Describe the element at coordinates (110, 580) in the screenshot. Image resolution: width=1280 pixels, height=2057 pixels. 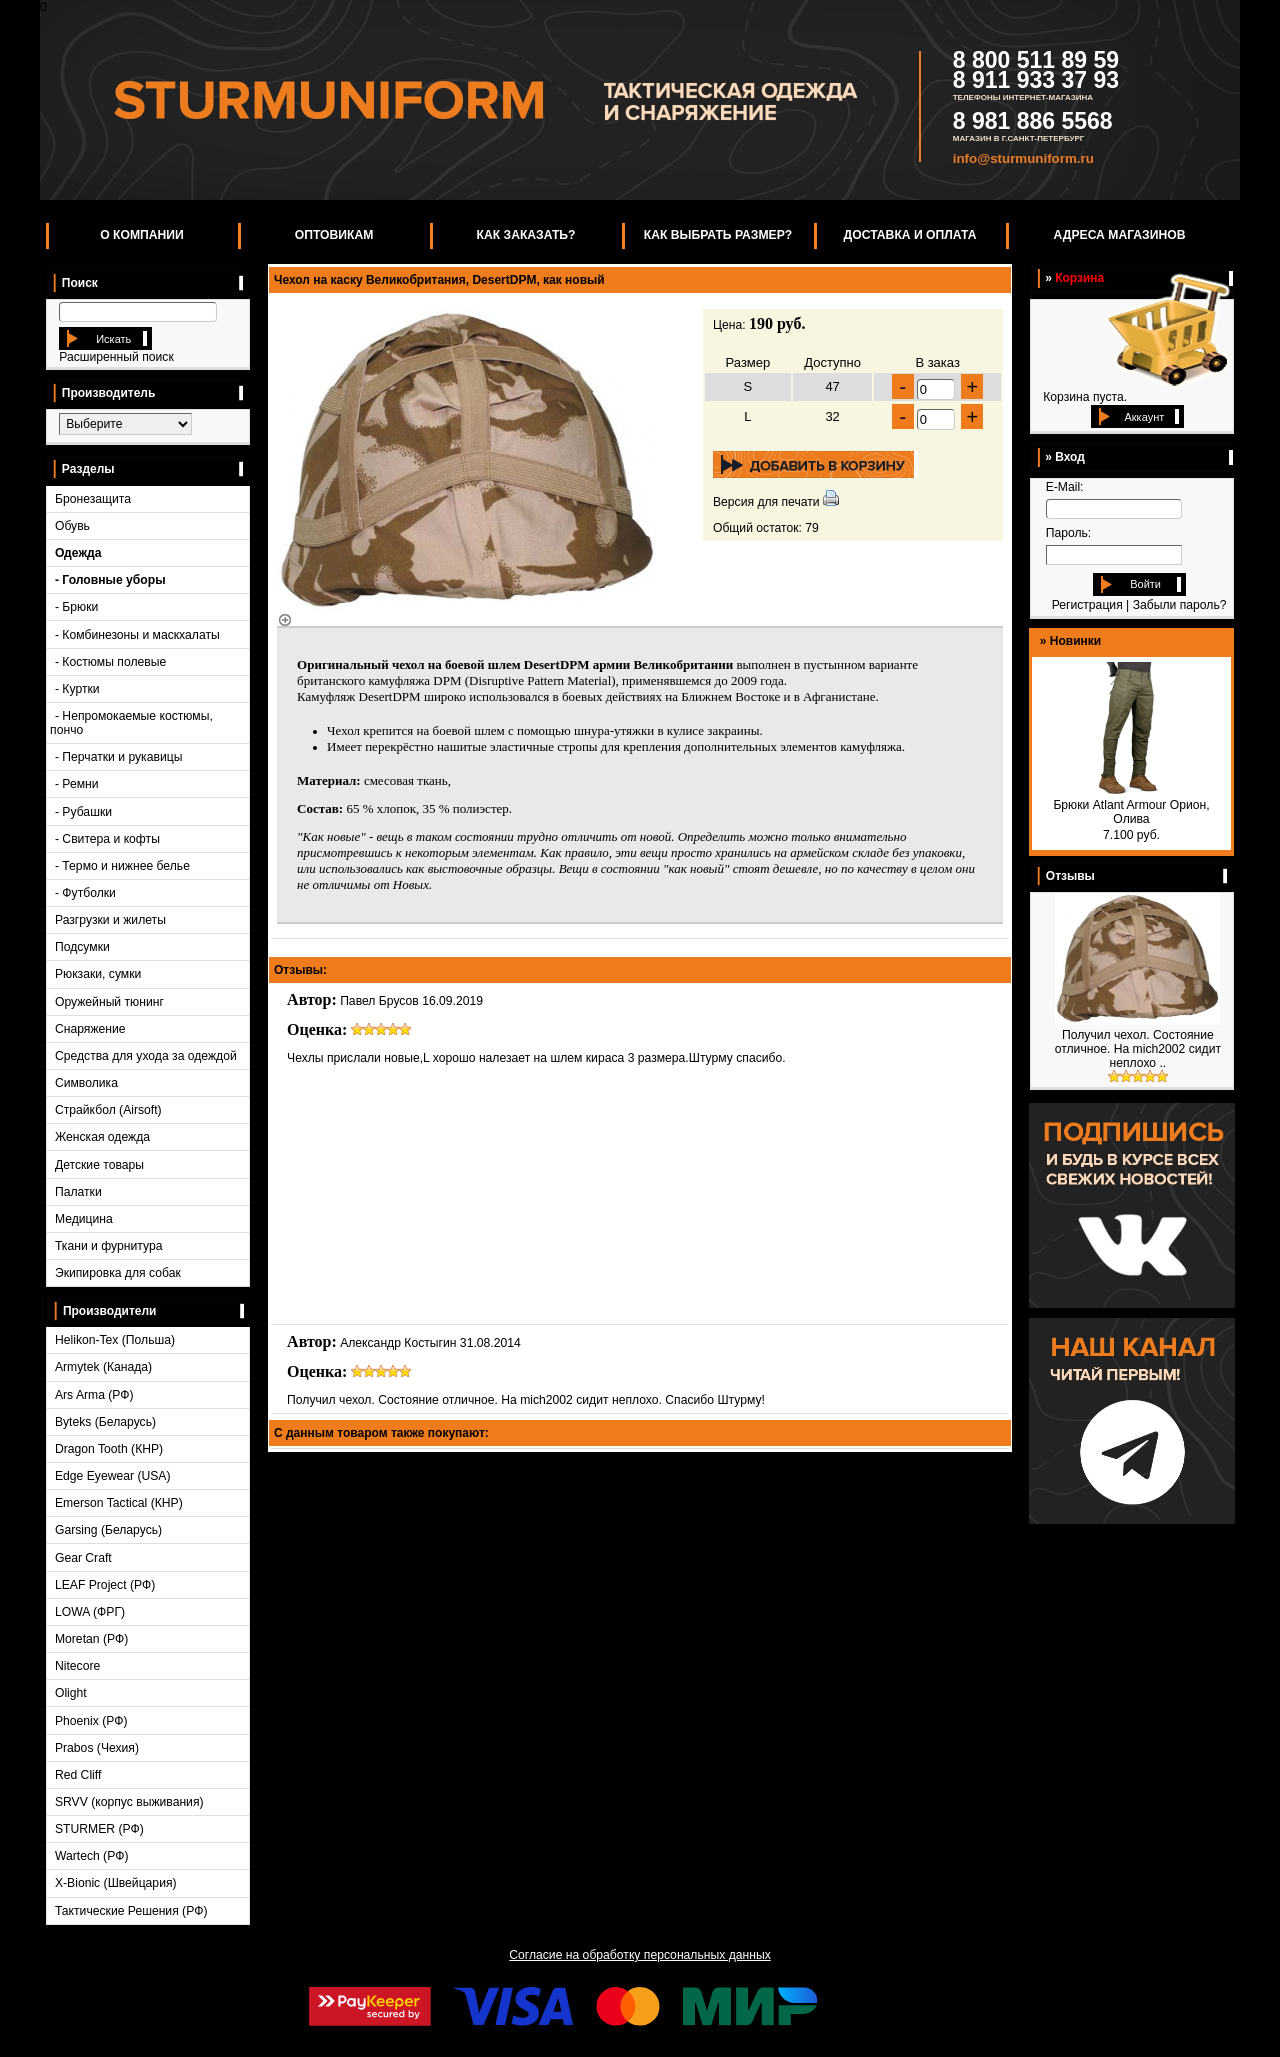
I see `- Головные уборы` at that location.